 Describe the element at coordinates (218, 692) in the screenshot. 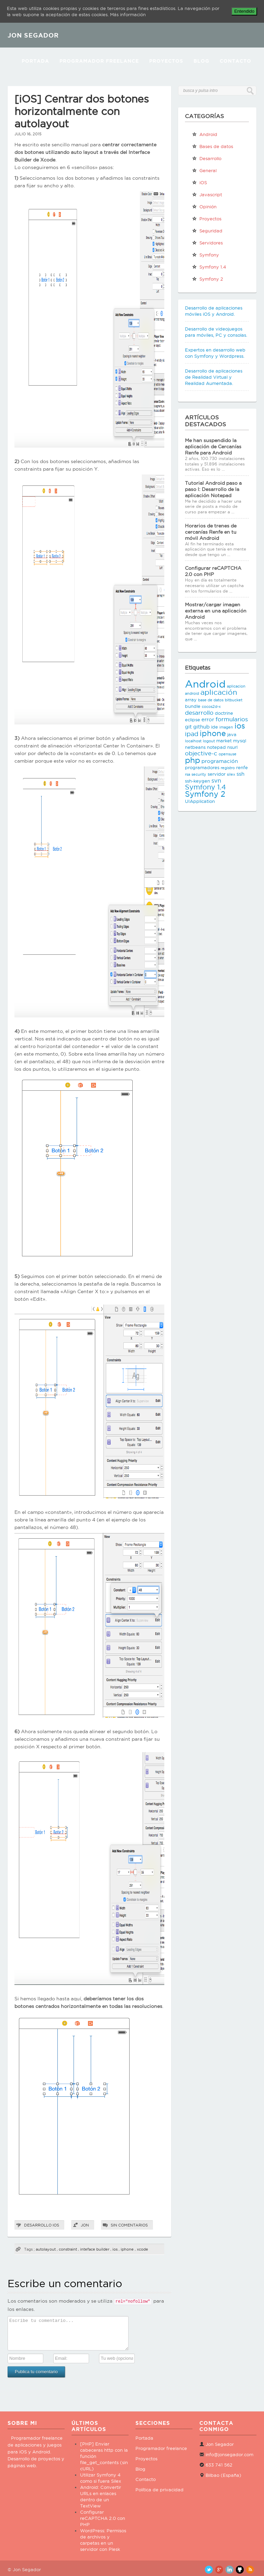

I see `aplicación [aplicación (9 elementos)]` at that location.